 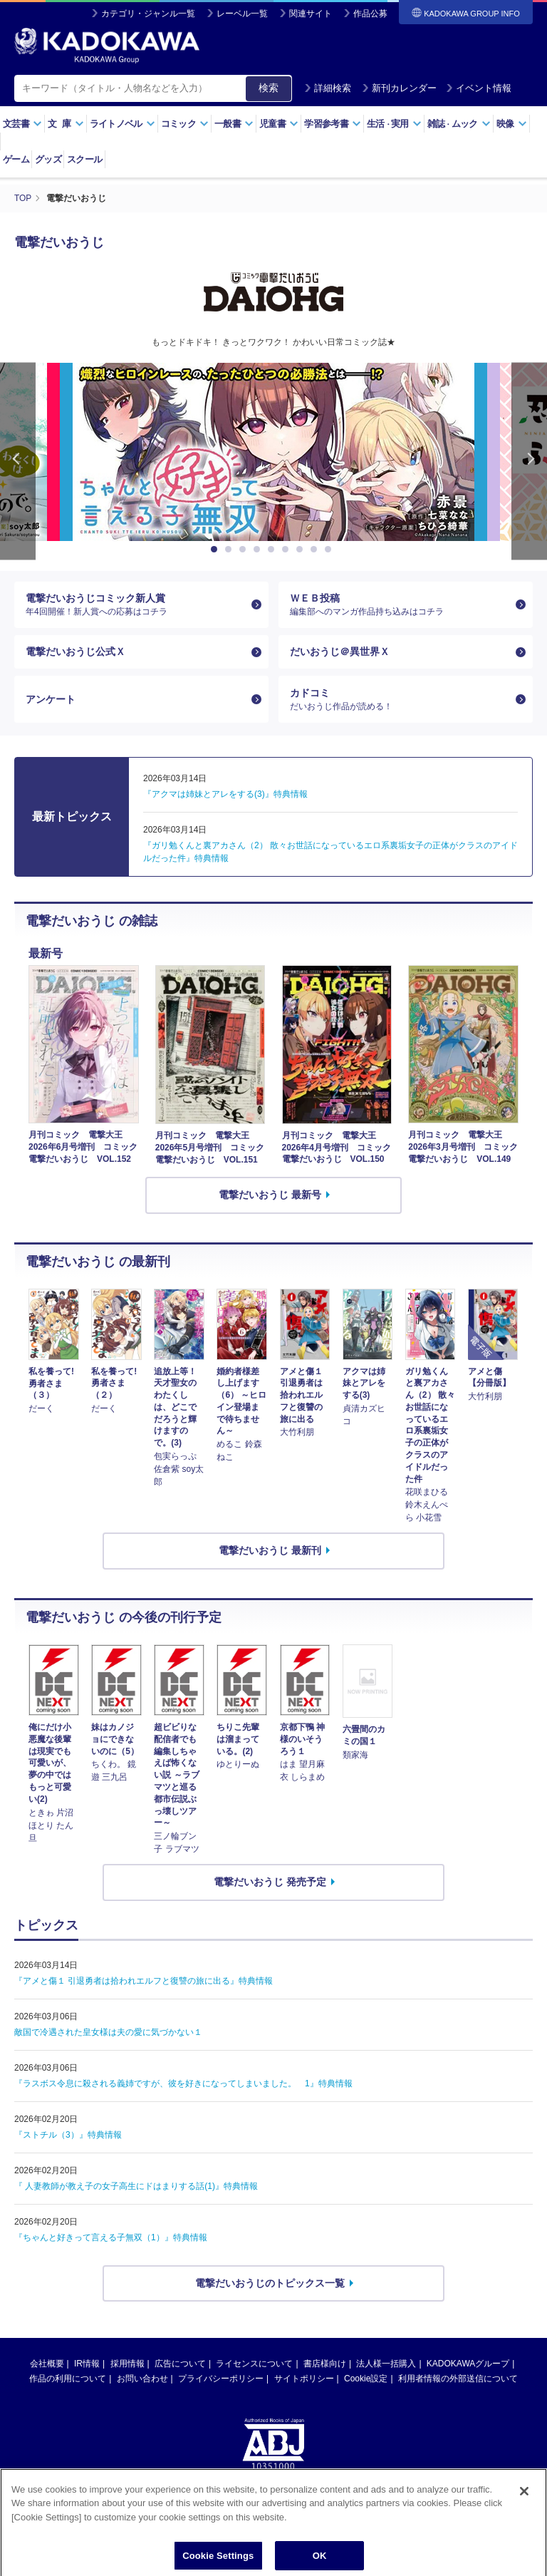 What do you see at coordinates (225, 795) in the screenshot?
I see `『アクマは姉妹とアレをする(3)』特典情報` at bounding box center [225, 795].